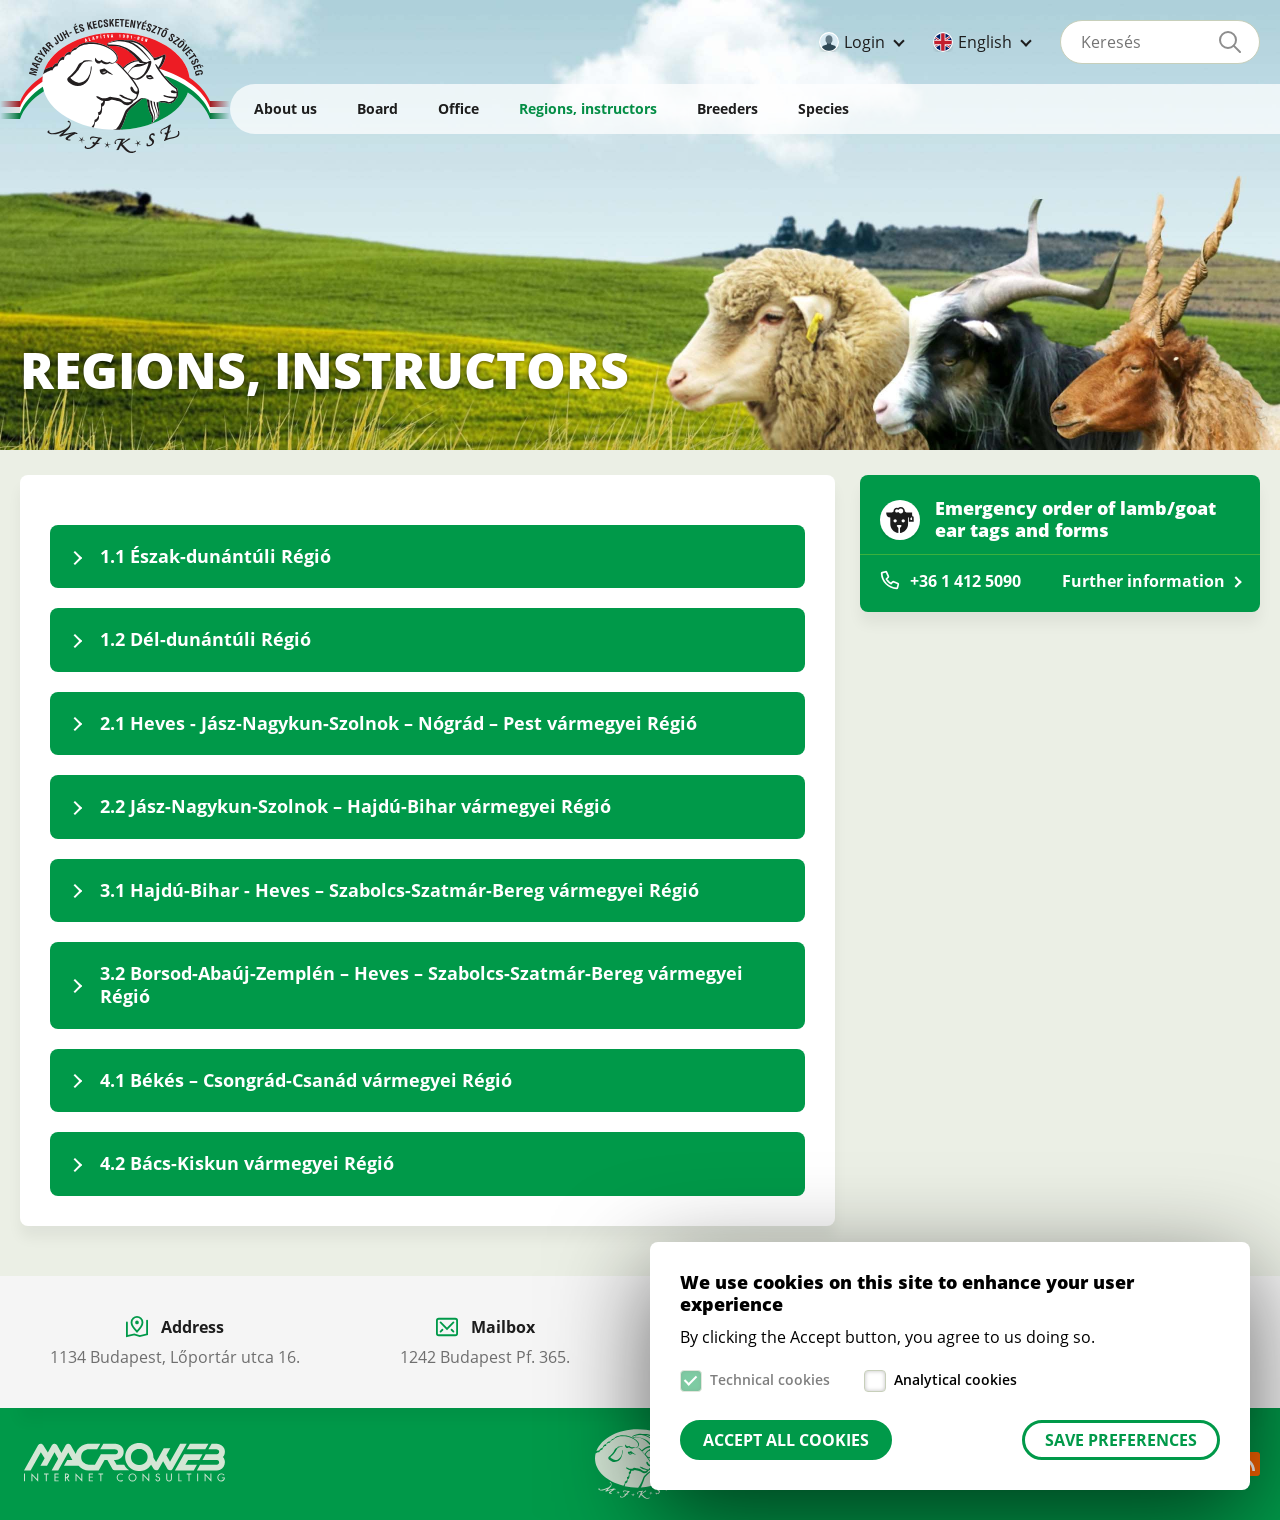  Describe the element at coordinates (205, 639) in the screenshot. I see `1.2 Dél-dunántúli Régió [tab]` at that location.